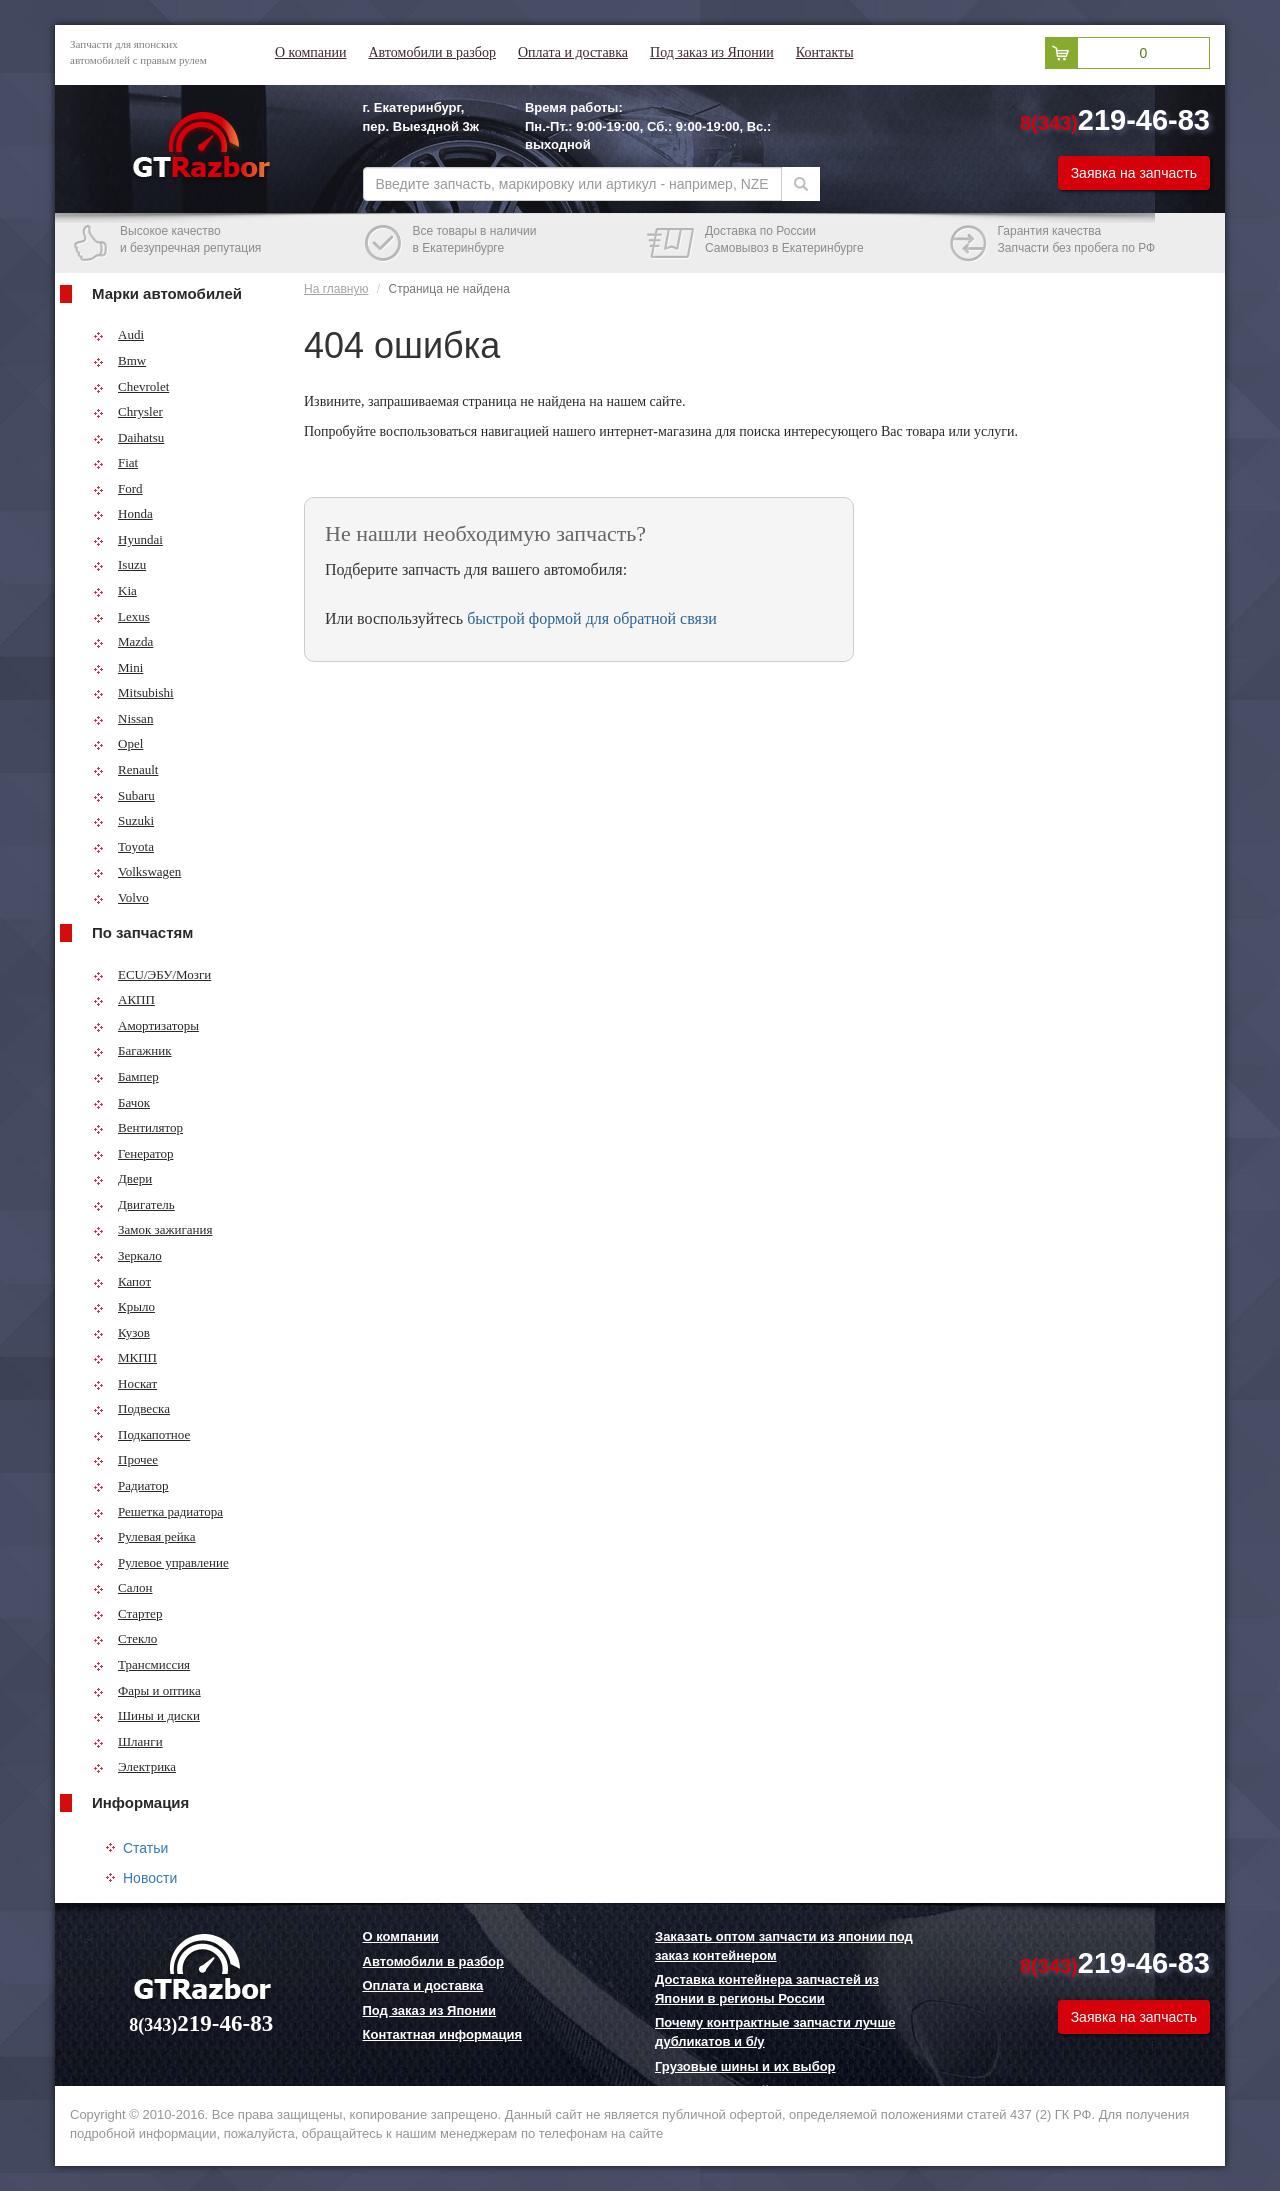 The height and width of the screenshot is (2191, 1280). Describe the element at coordinates (123, 1587) in the screenshot. I see `Салон` at that location.